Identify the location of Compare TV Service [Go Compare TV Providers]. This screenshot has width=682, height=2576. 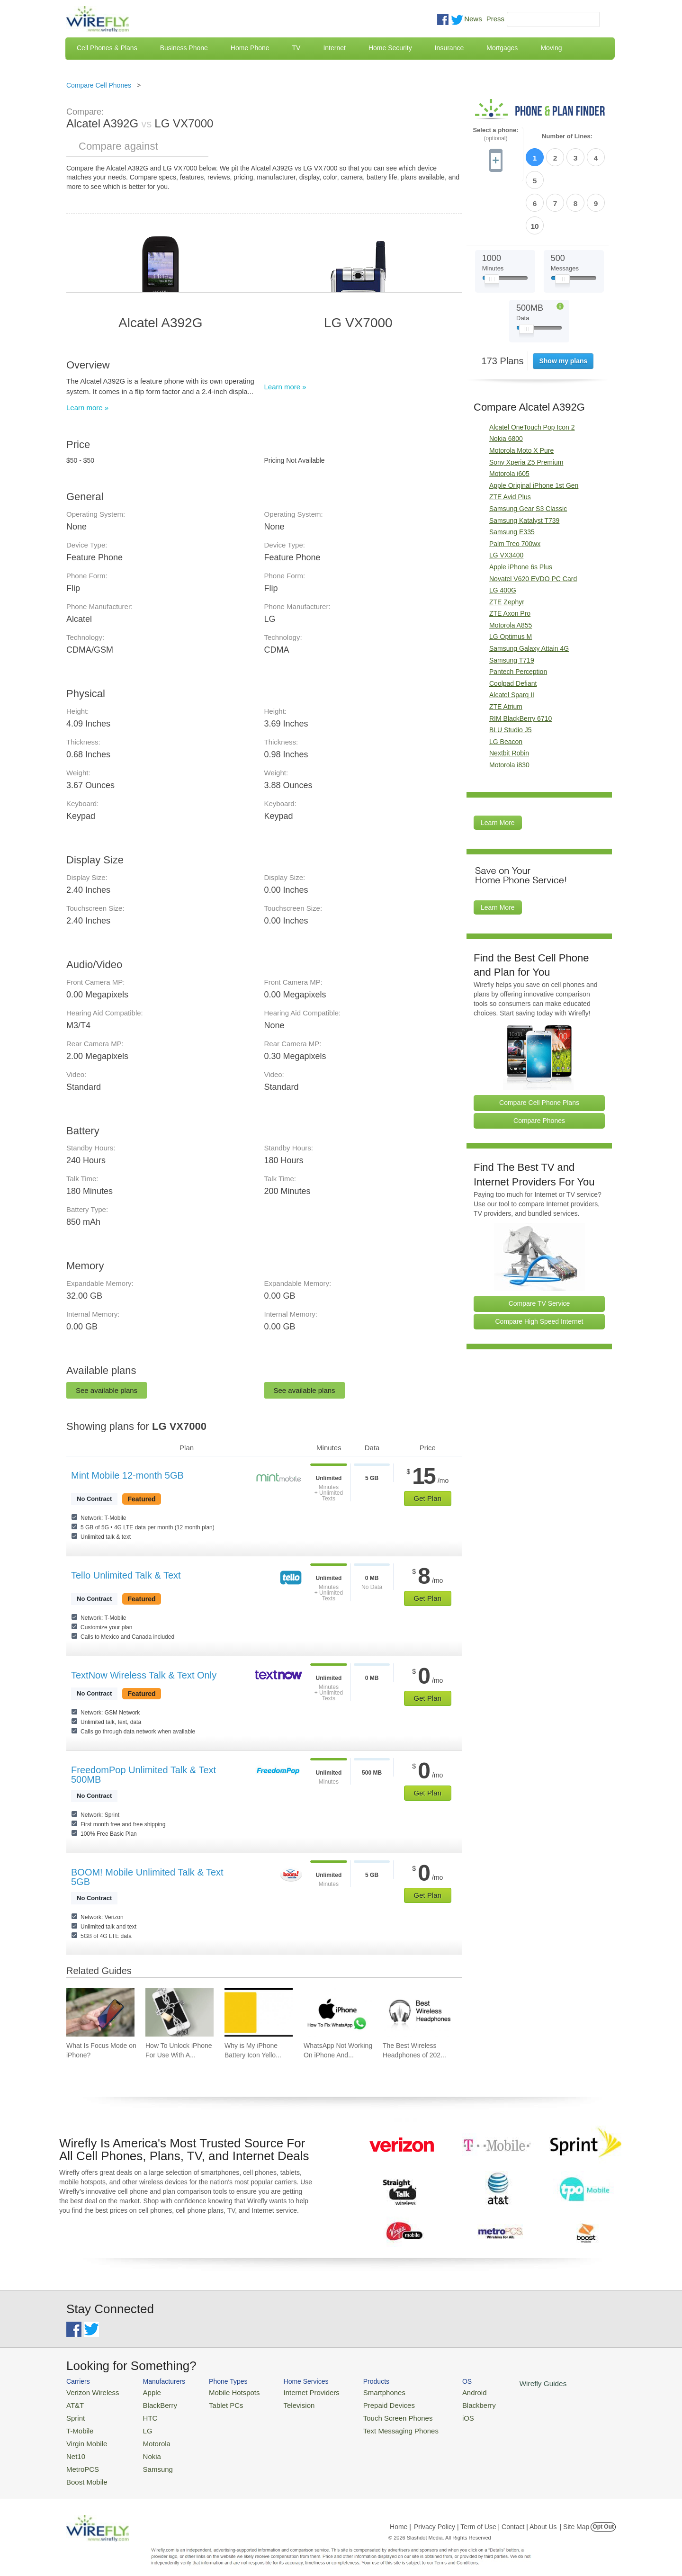
(539, 1248).